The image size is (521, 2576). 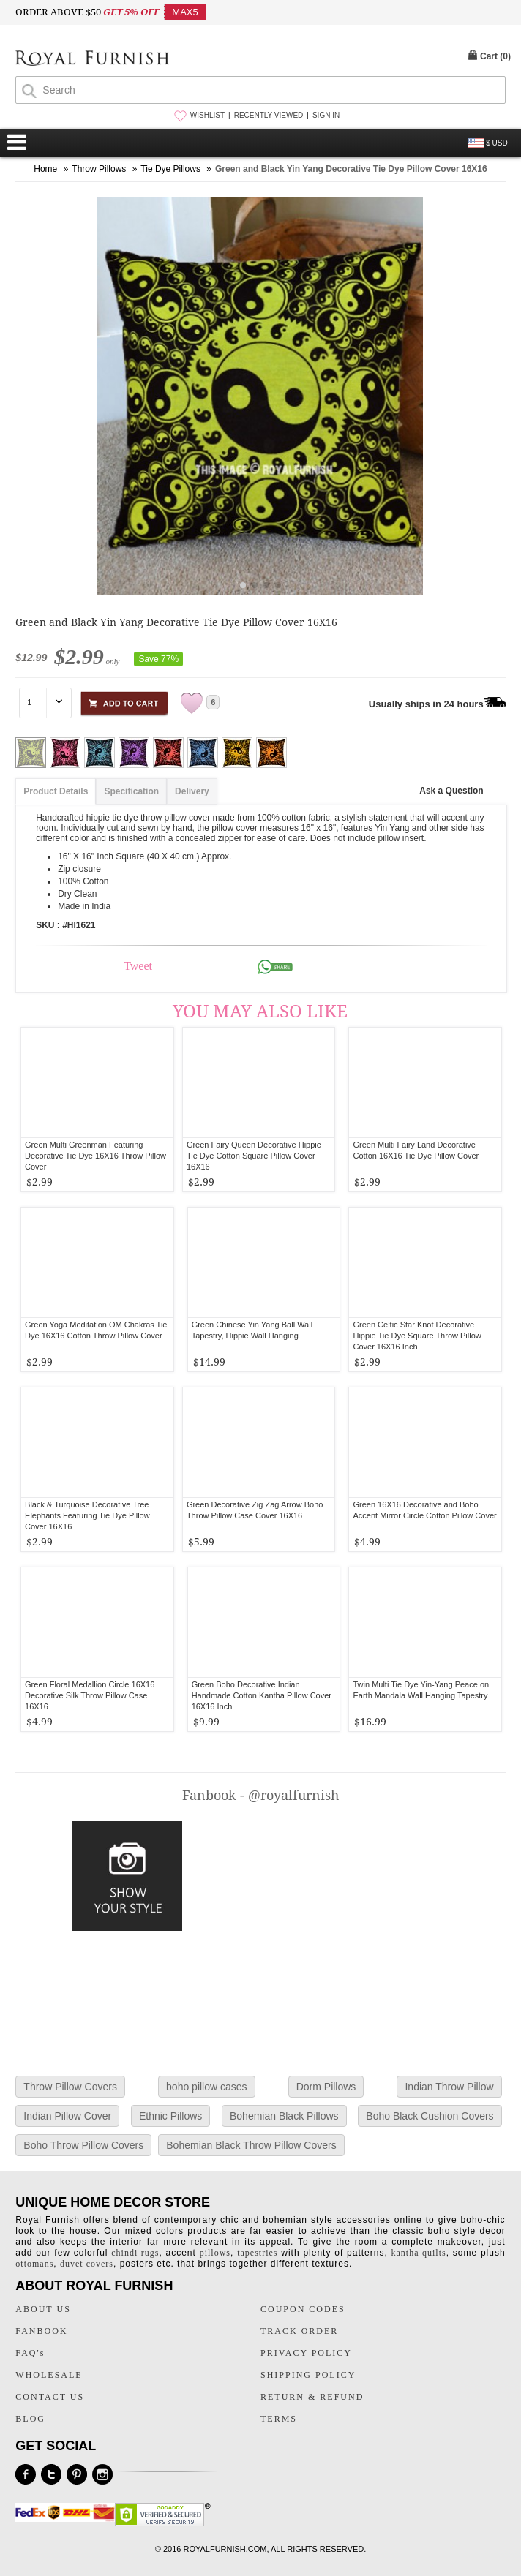 What do you see at coordinates (257, 2253) in the screenshot?
I see `tapestries` at bounding box center [257, 2253].